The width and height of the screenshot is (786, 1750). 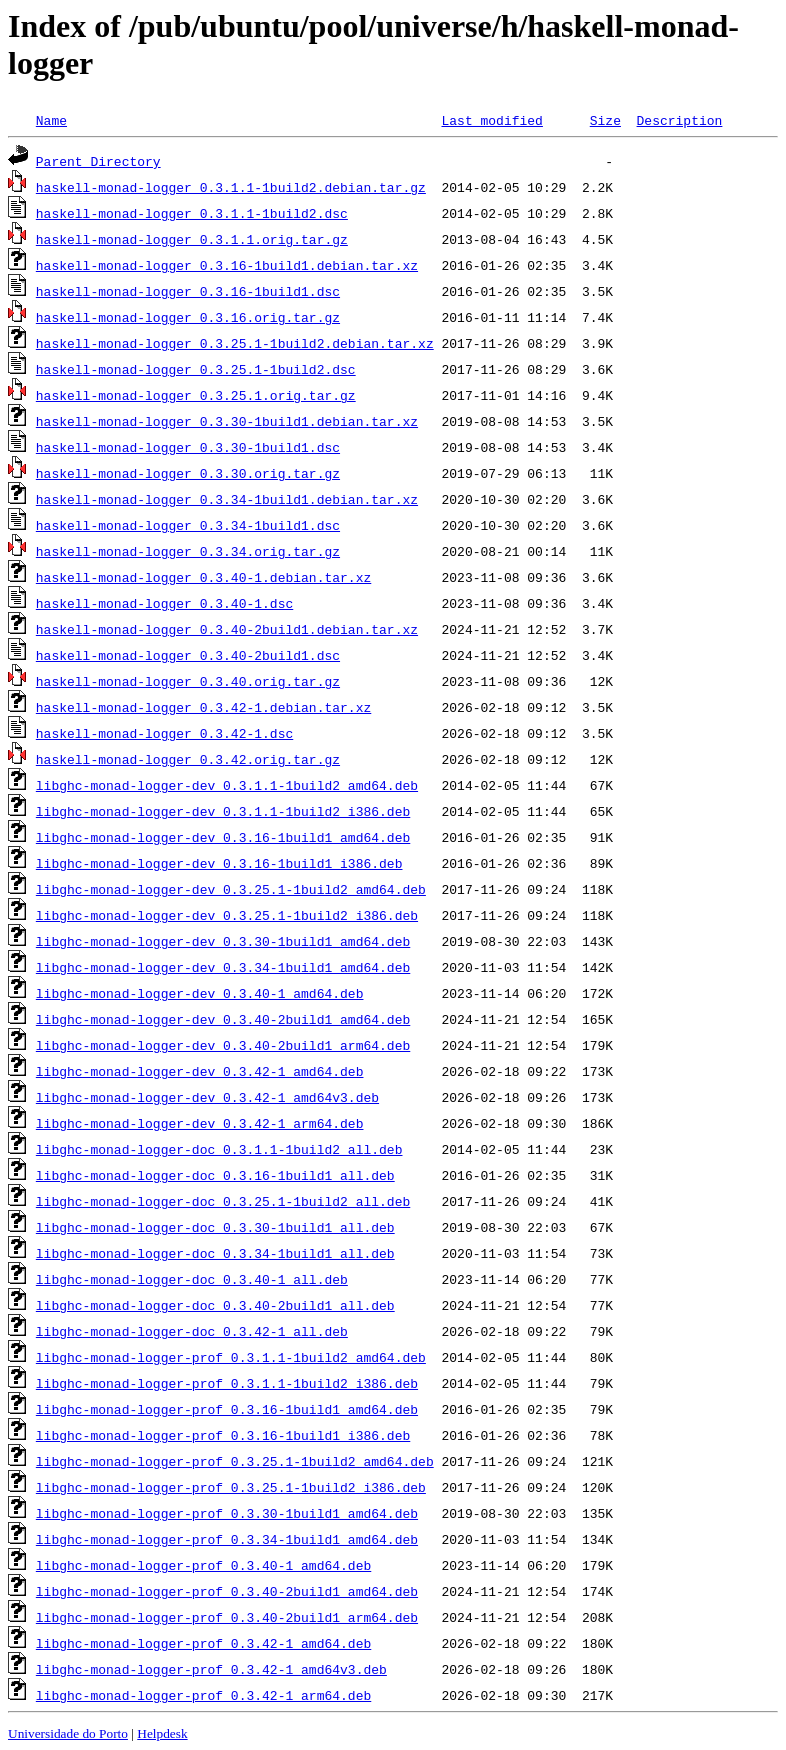 What do you see at coordinates (188, 525) in the screenshot?
I see `haskell-monad-logger_0.3.34-1build1.dsc` at bounding box center [188, 525].